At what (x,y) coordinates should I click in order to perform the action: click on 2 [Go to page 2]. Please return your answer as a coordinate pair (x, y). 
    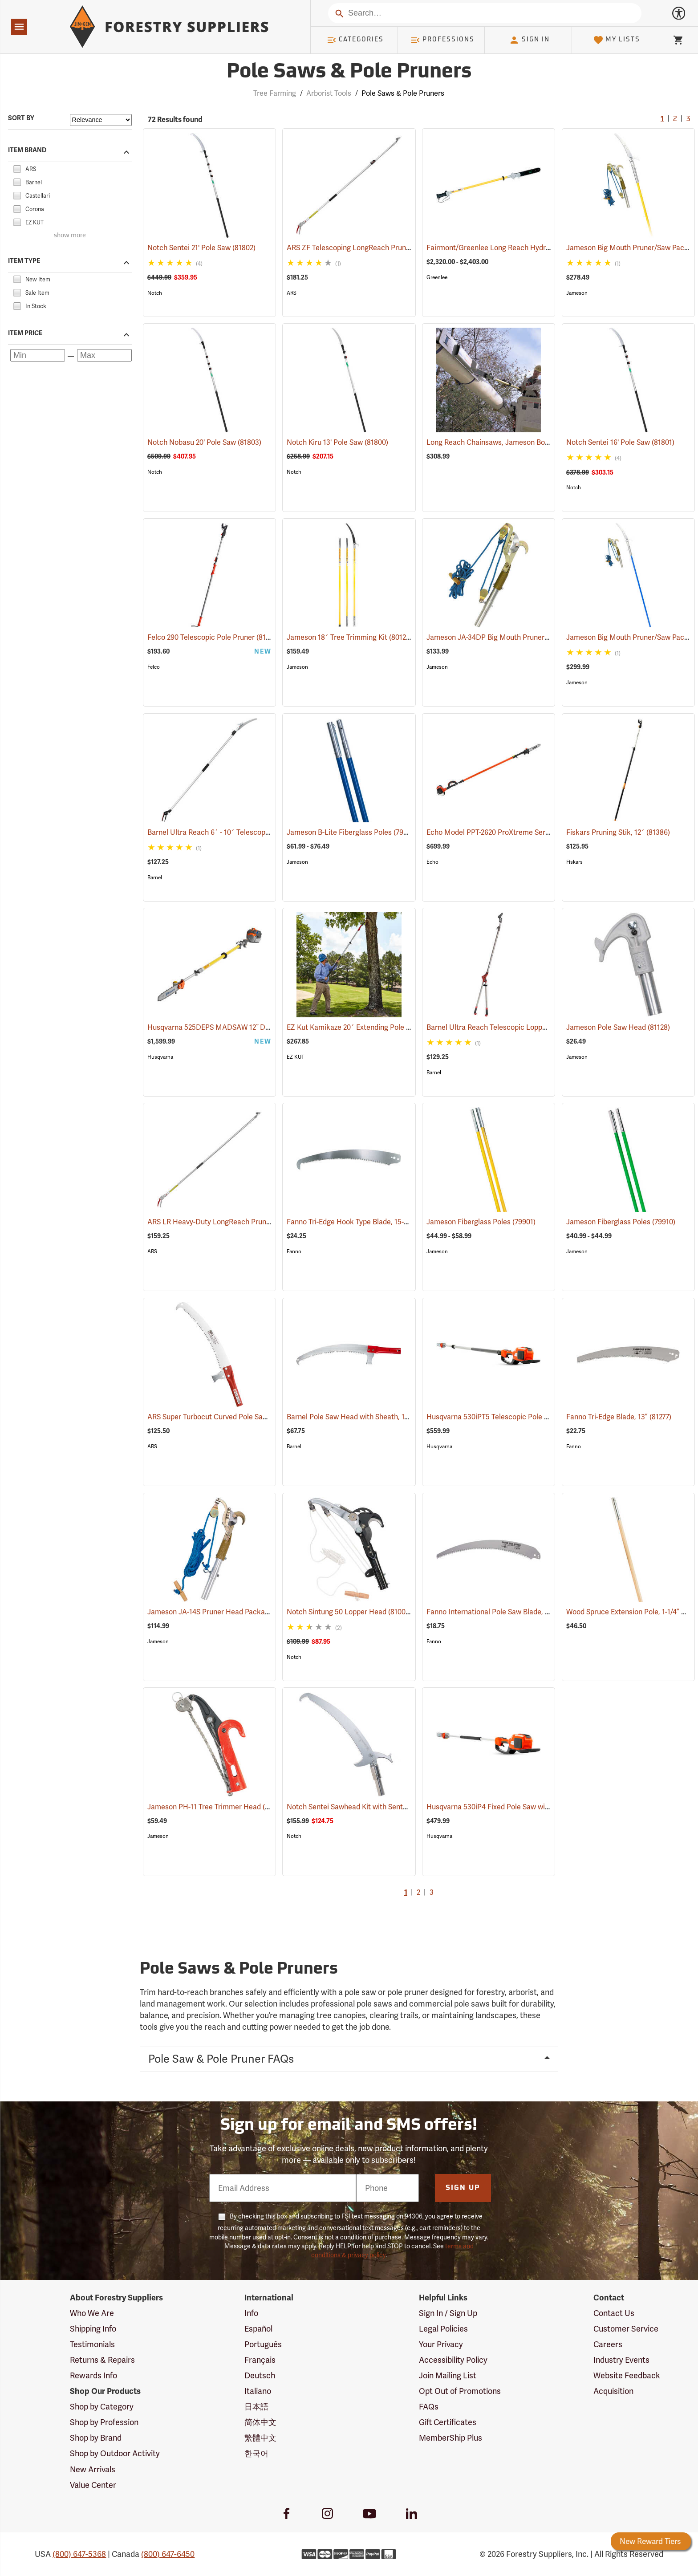
    Looking at the image, I should click on (675, 119).